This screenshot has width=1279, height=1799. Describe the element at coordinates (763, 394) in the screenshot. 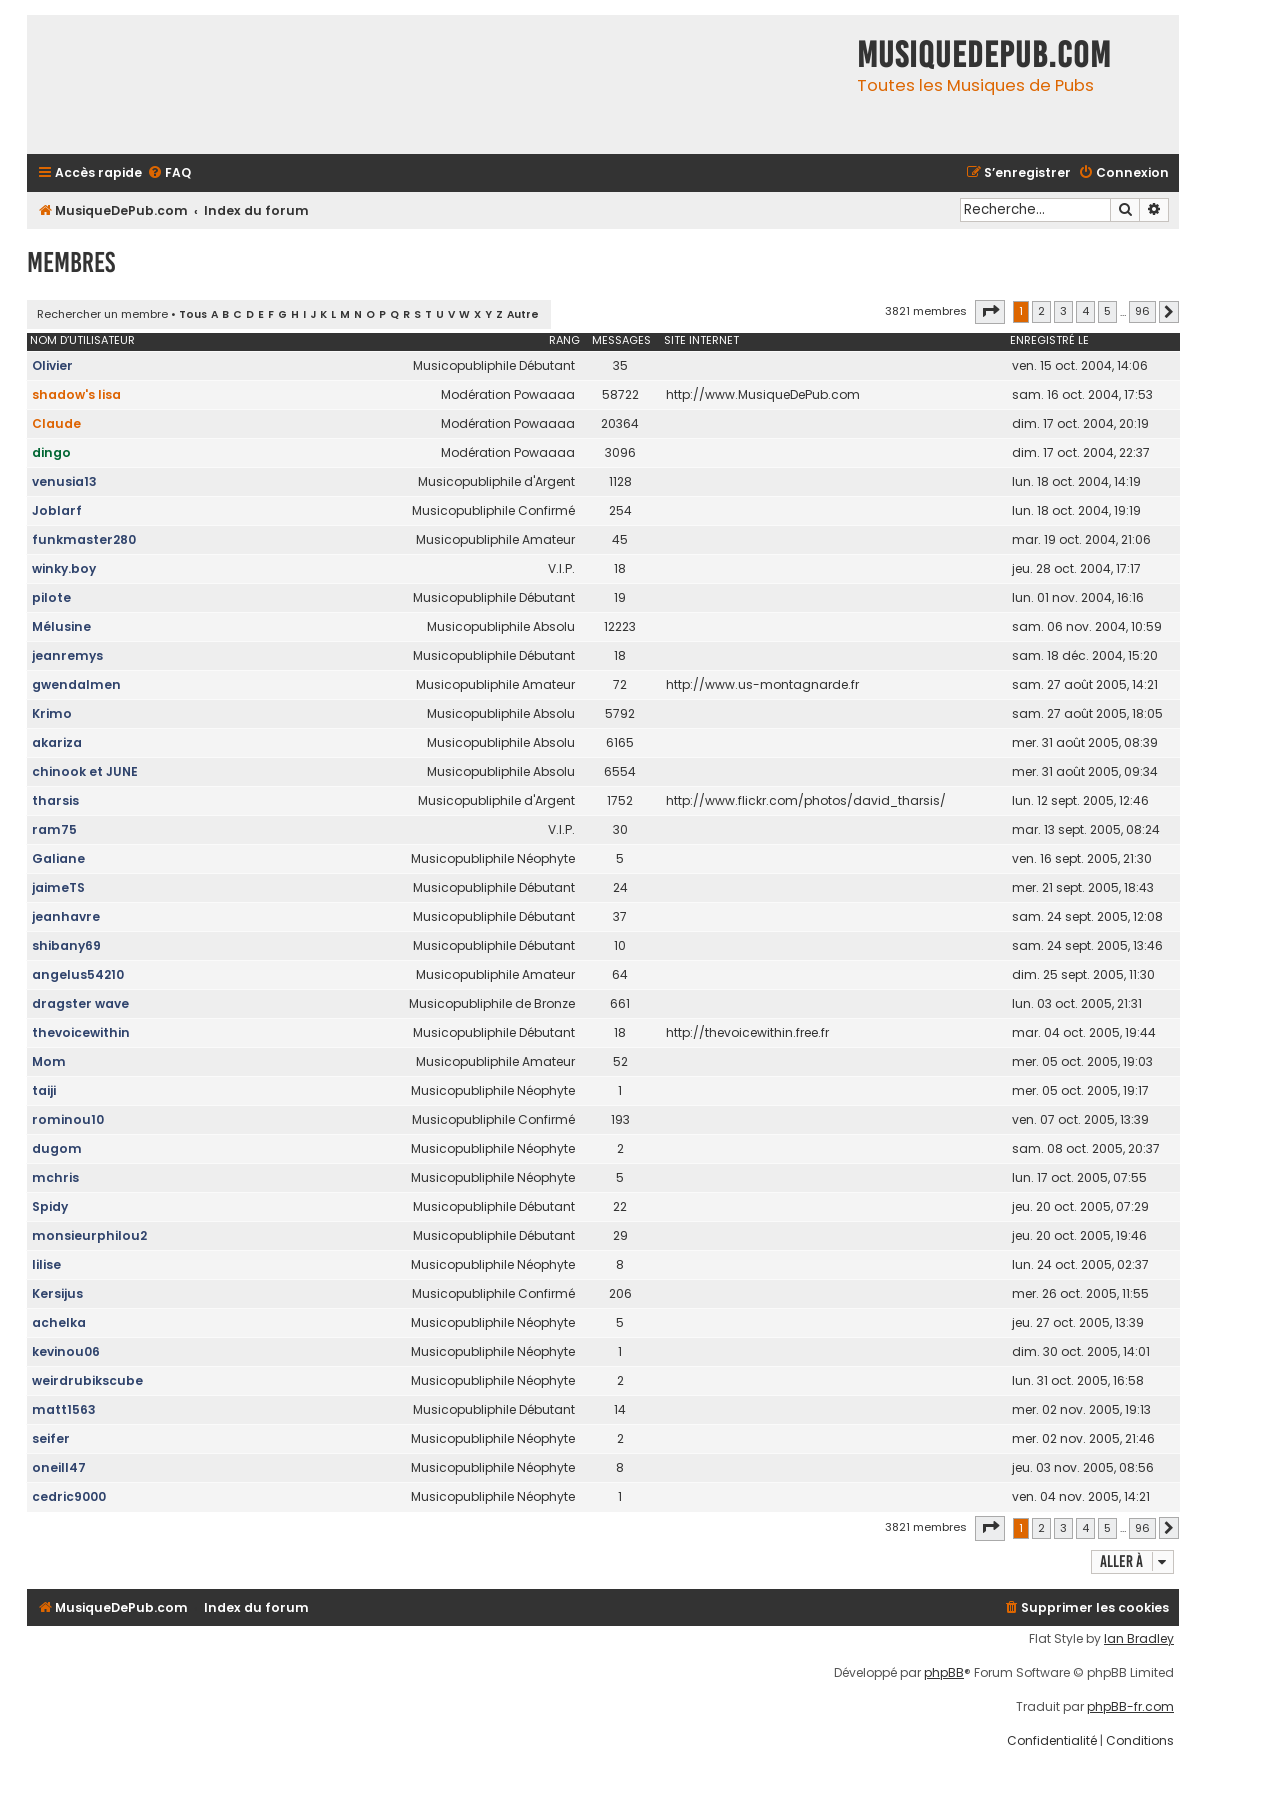

I see `http://www.MusiqueDePub.com` at that location.